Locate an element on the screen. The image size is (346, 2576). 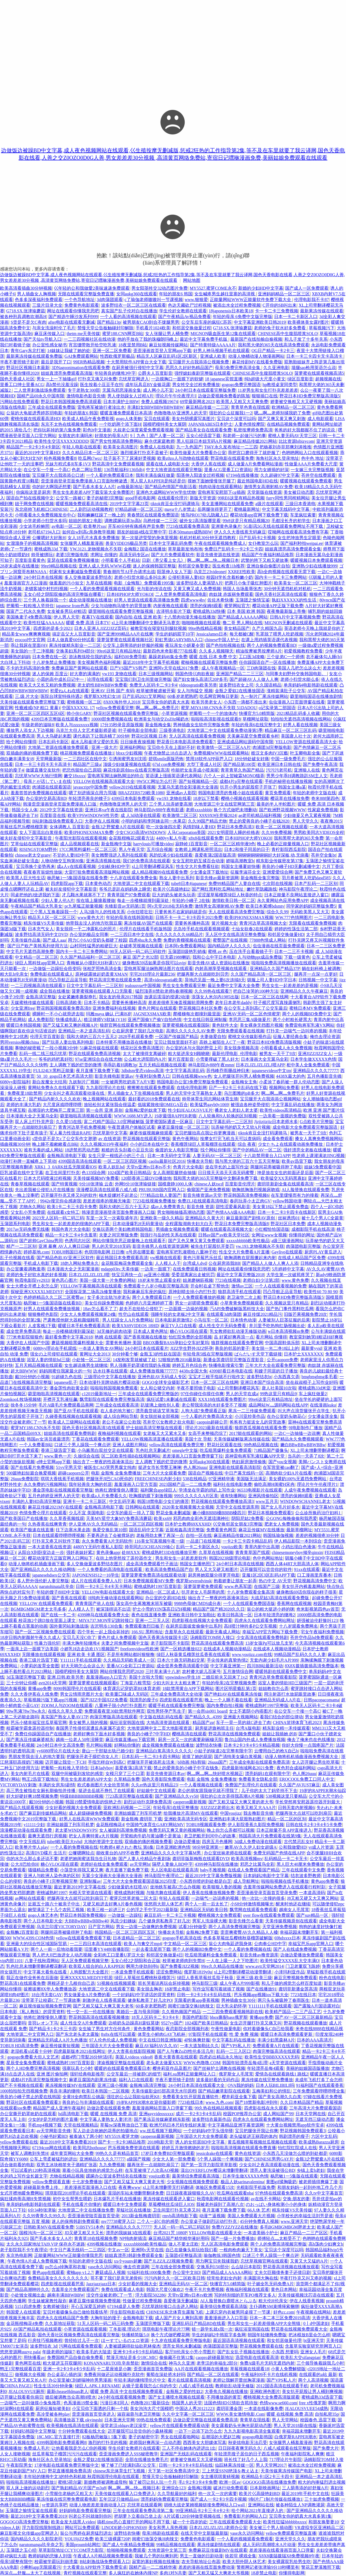
不卡的无码高清的免费 is located at coordinates (27, 668).